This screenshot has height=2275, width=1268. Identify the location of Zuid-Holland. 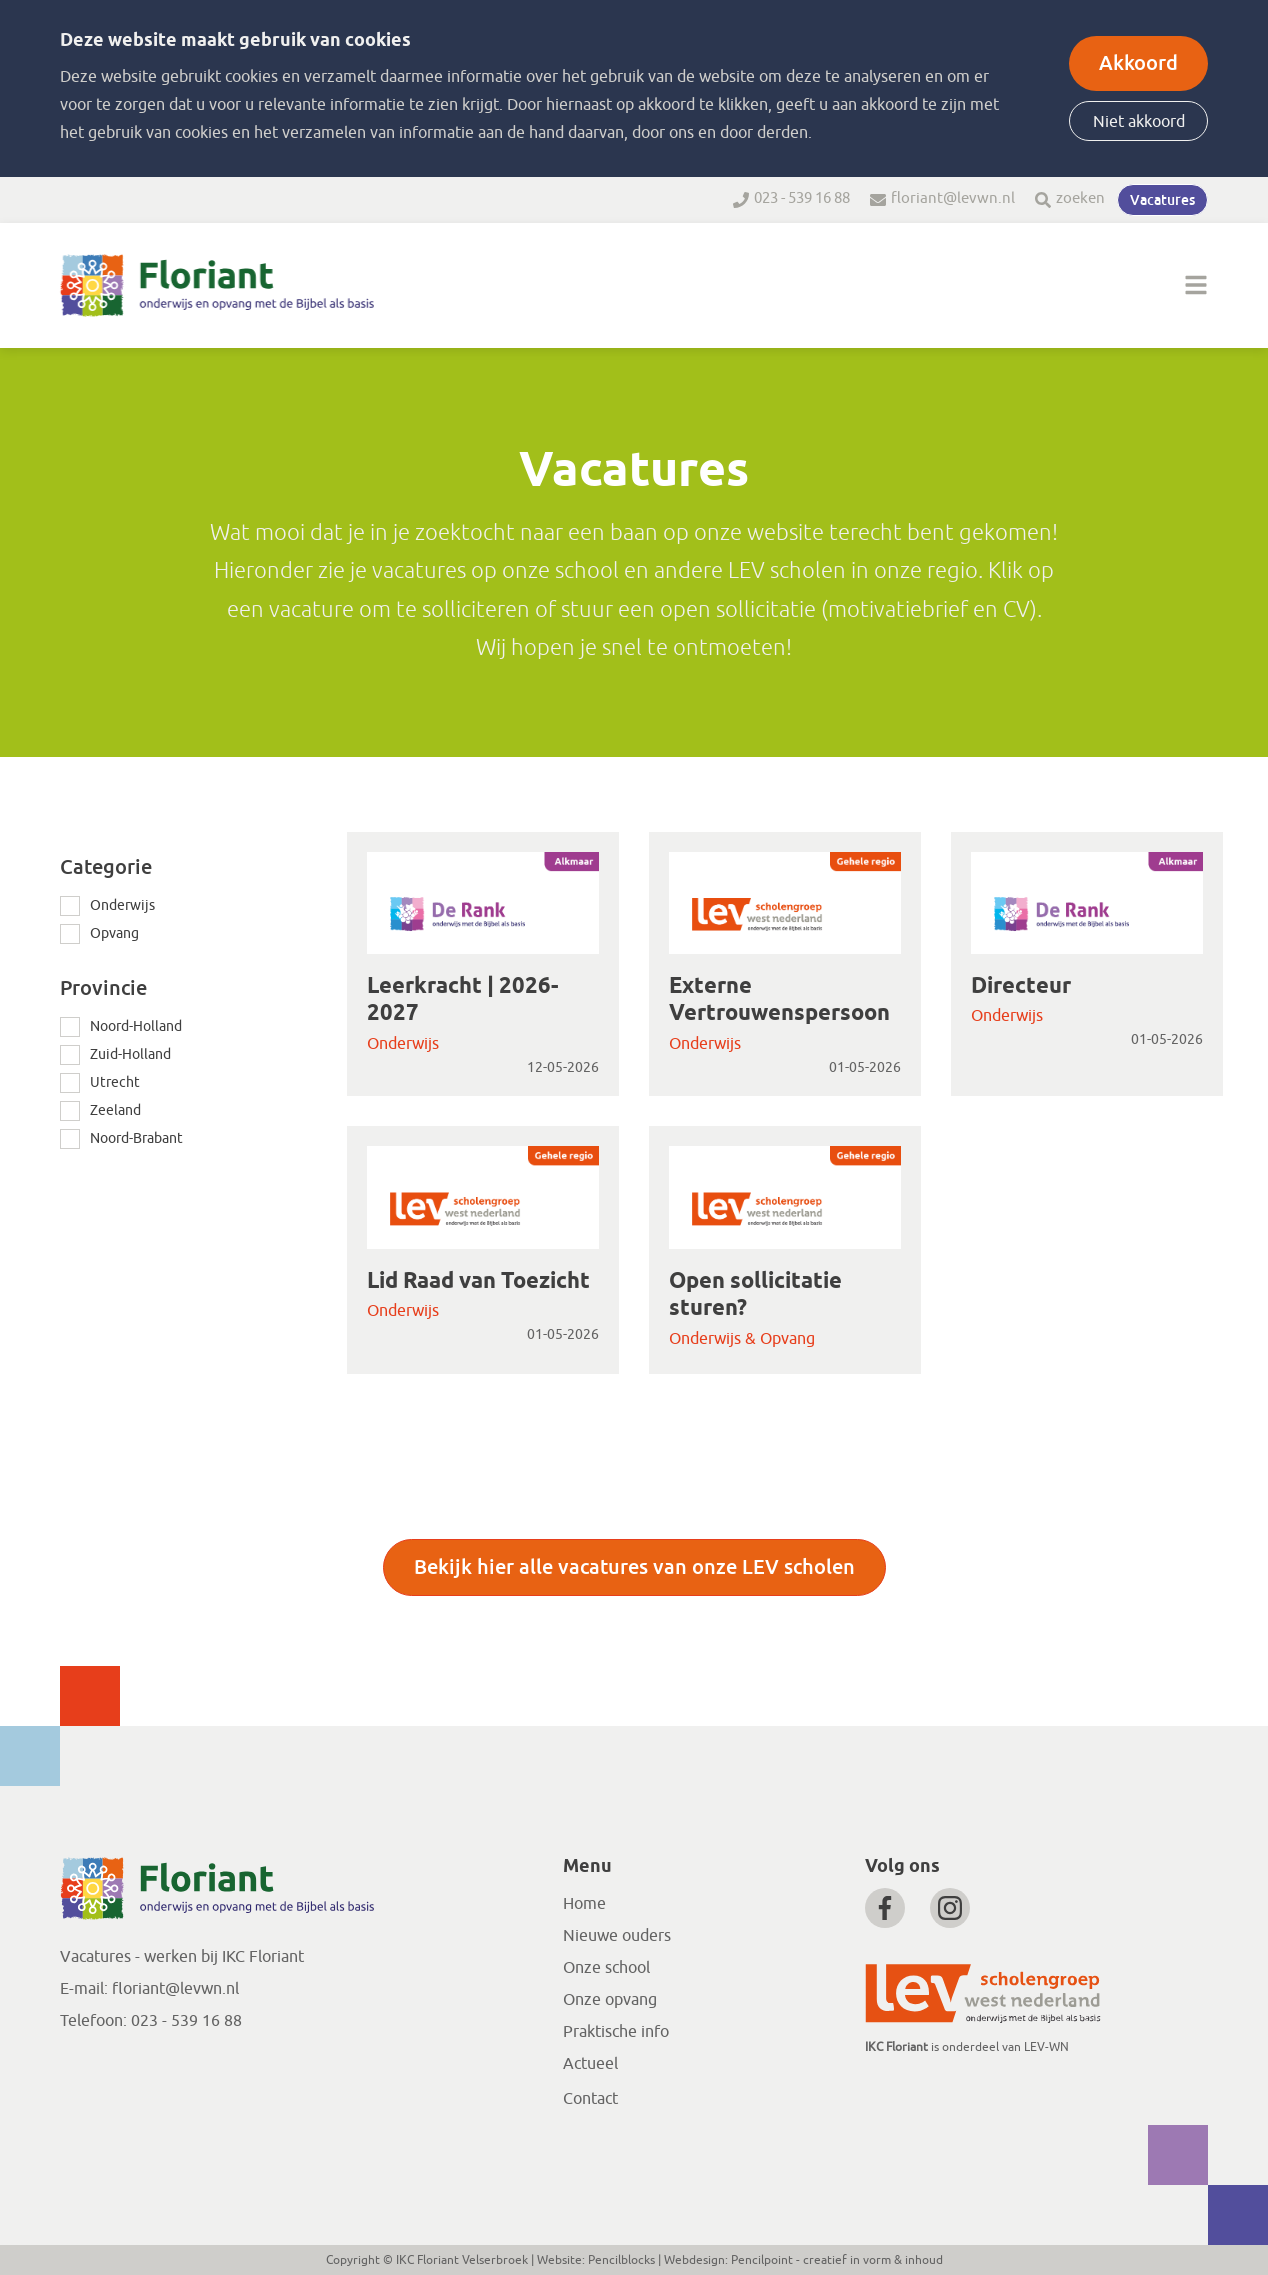
(130, 1054).